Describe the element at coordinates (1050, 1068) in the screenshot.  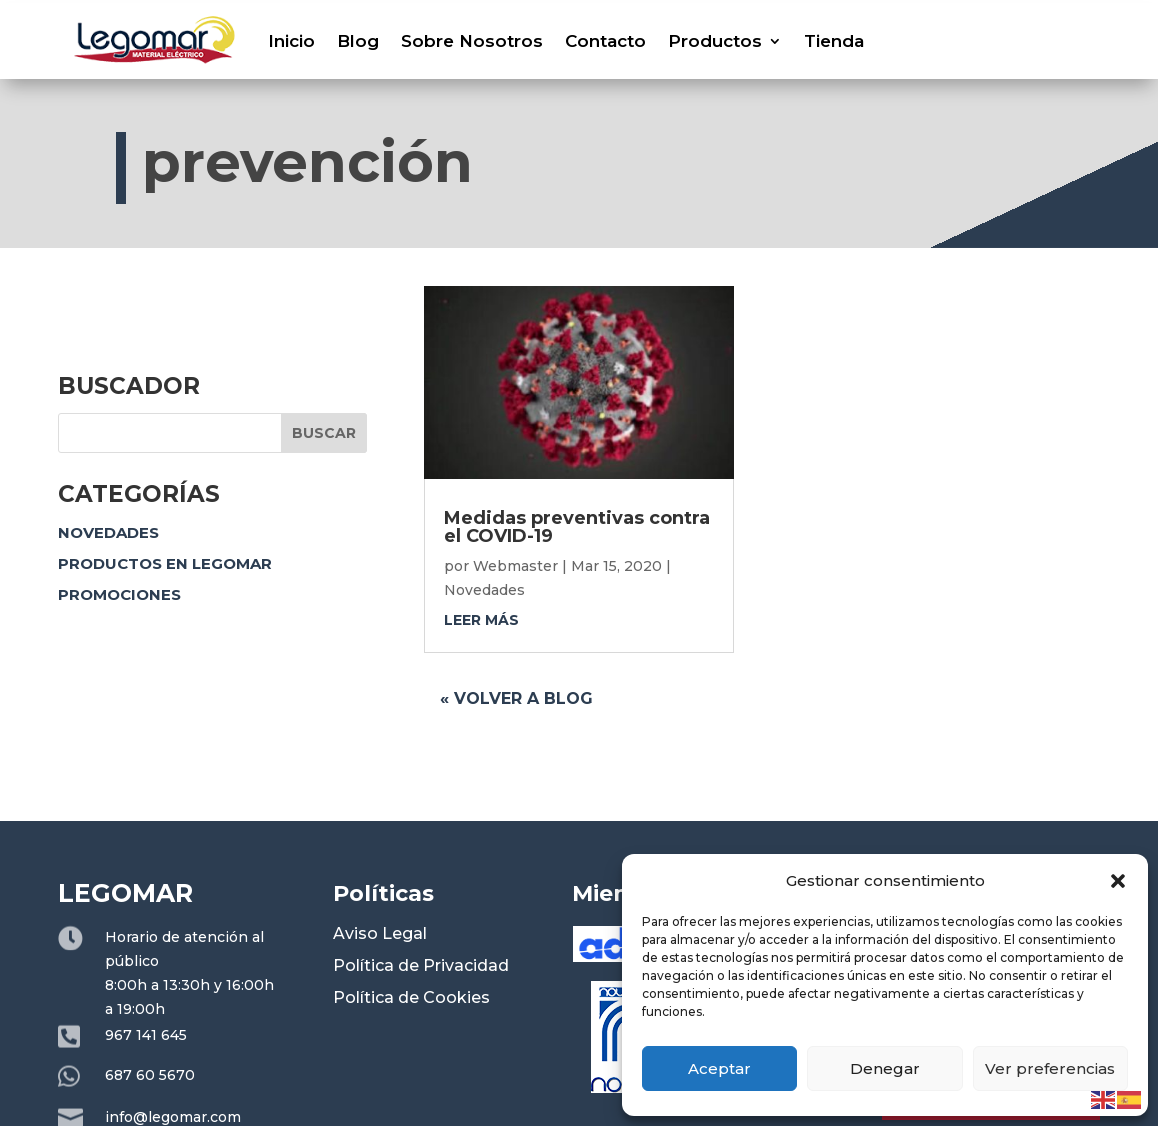
I see `Ver preferencias` at that location.